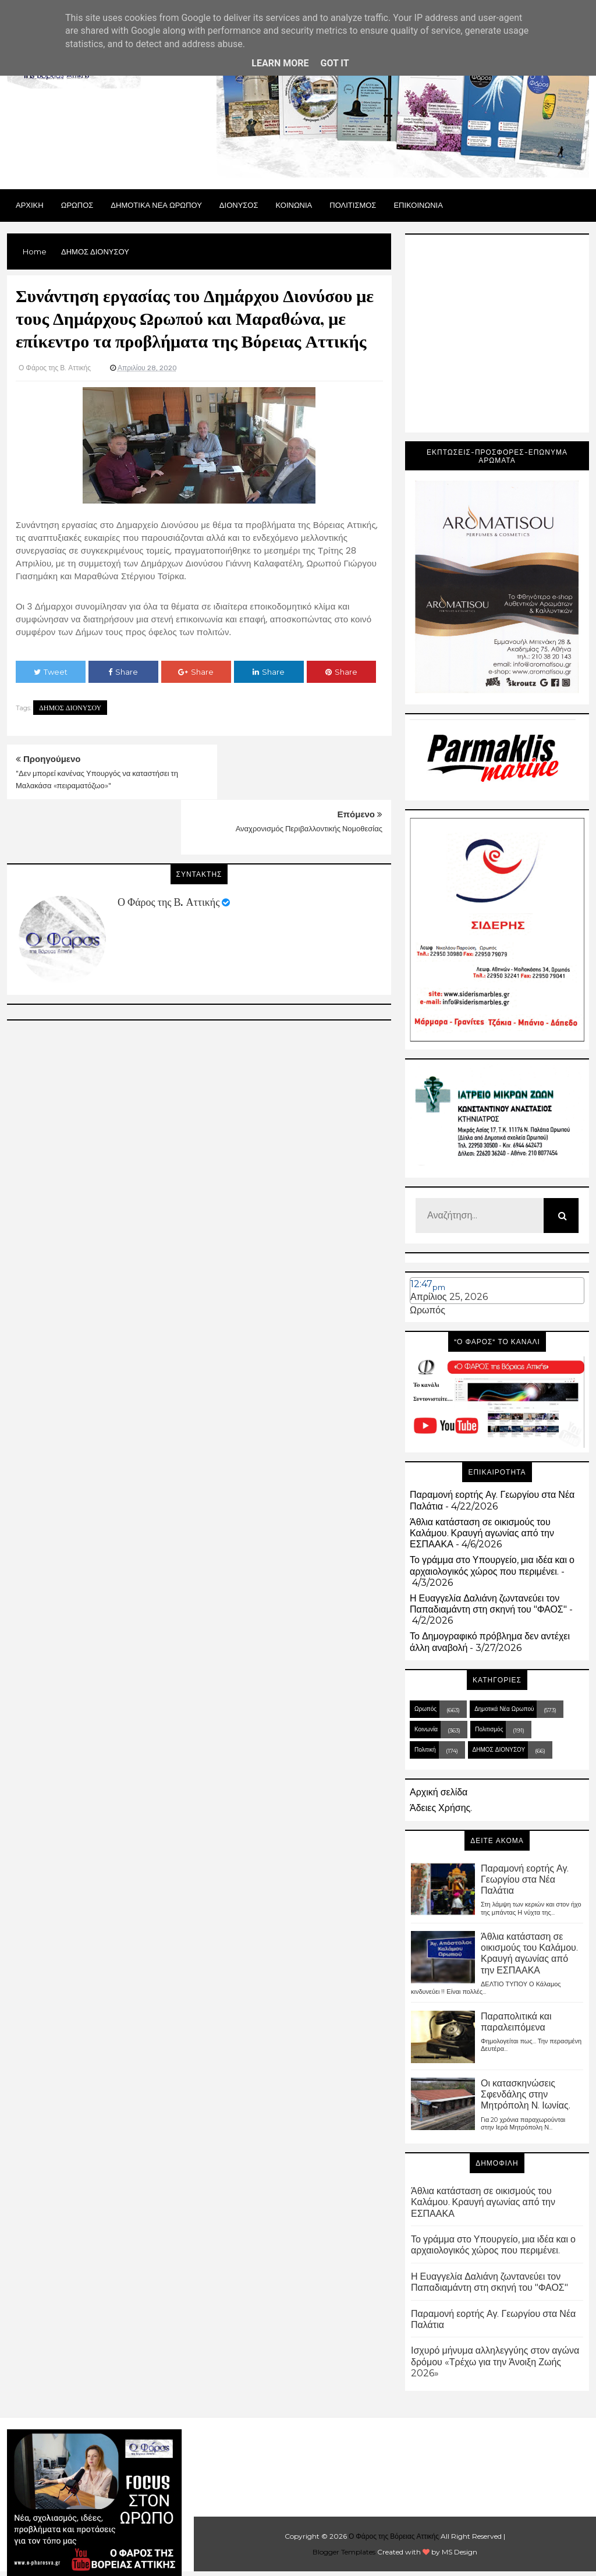 This screenshot has width=596, height=2576. Describe the element at coordinates (279, 63) in the screenshot. I see `Learn More` at that location.